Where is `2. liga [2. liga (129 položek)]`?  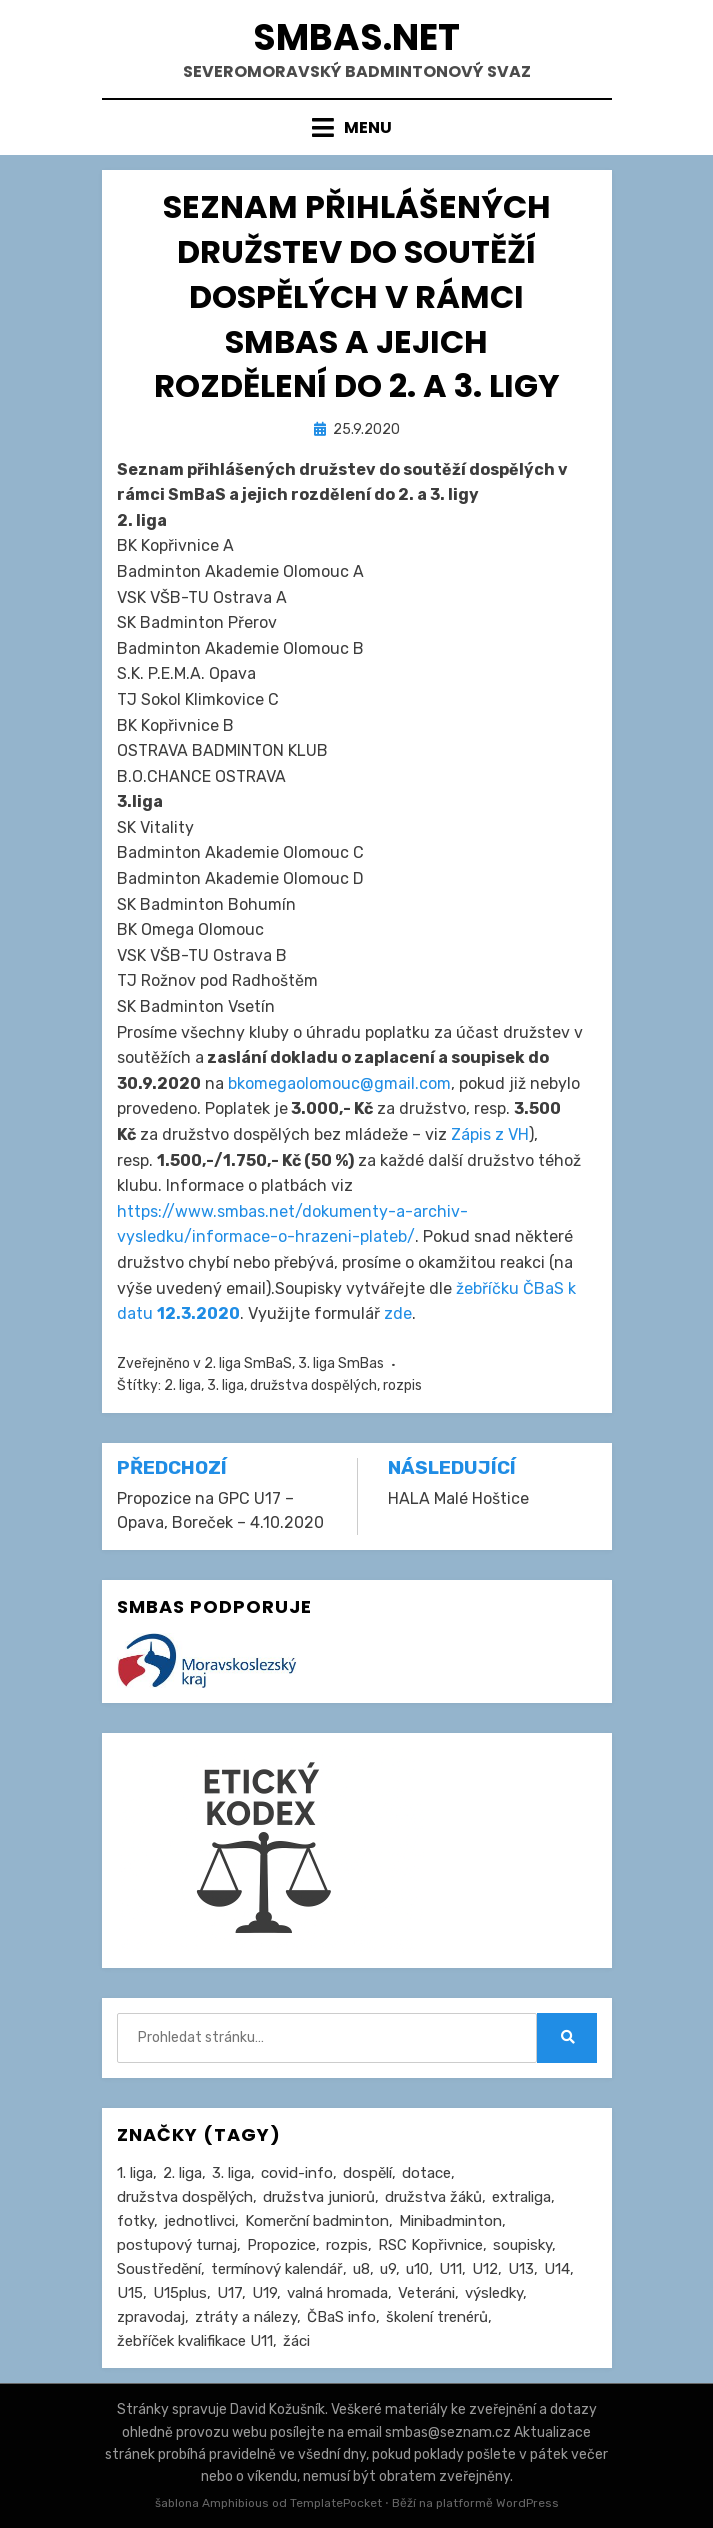 2. liga [2. liga (129 položek)] is located at coordinates (182, 2173).